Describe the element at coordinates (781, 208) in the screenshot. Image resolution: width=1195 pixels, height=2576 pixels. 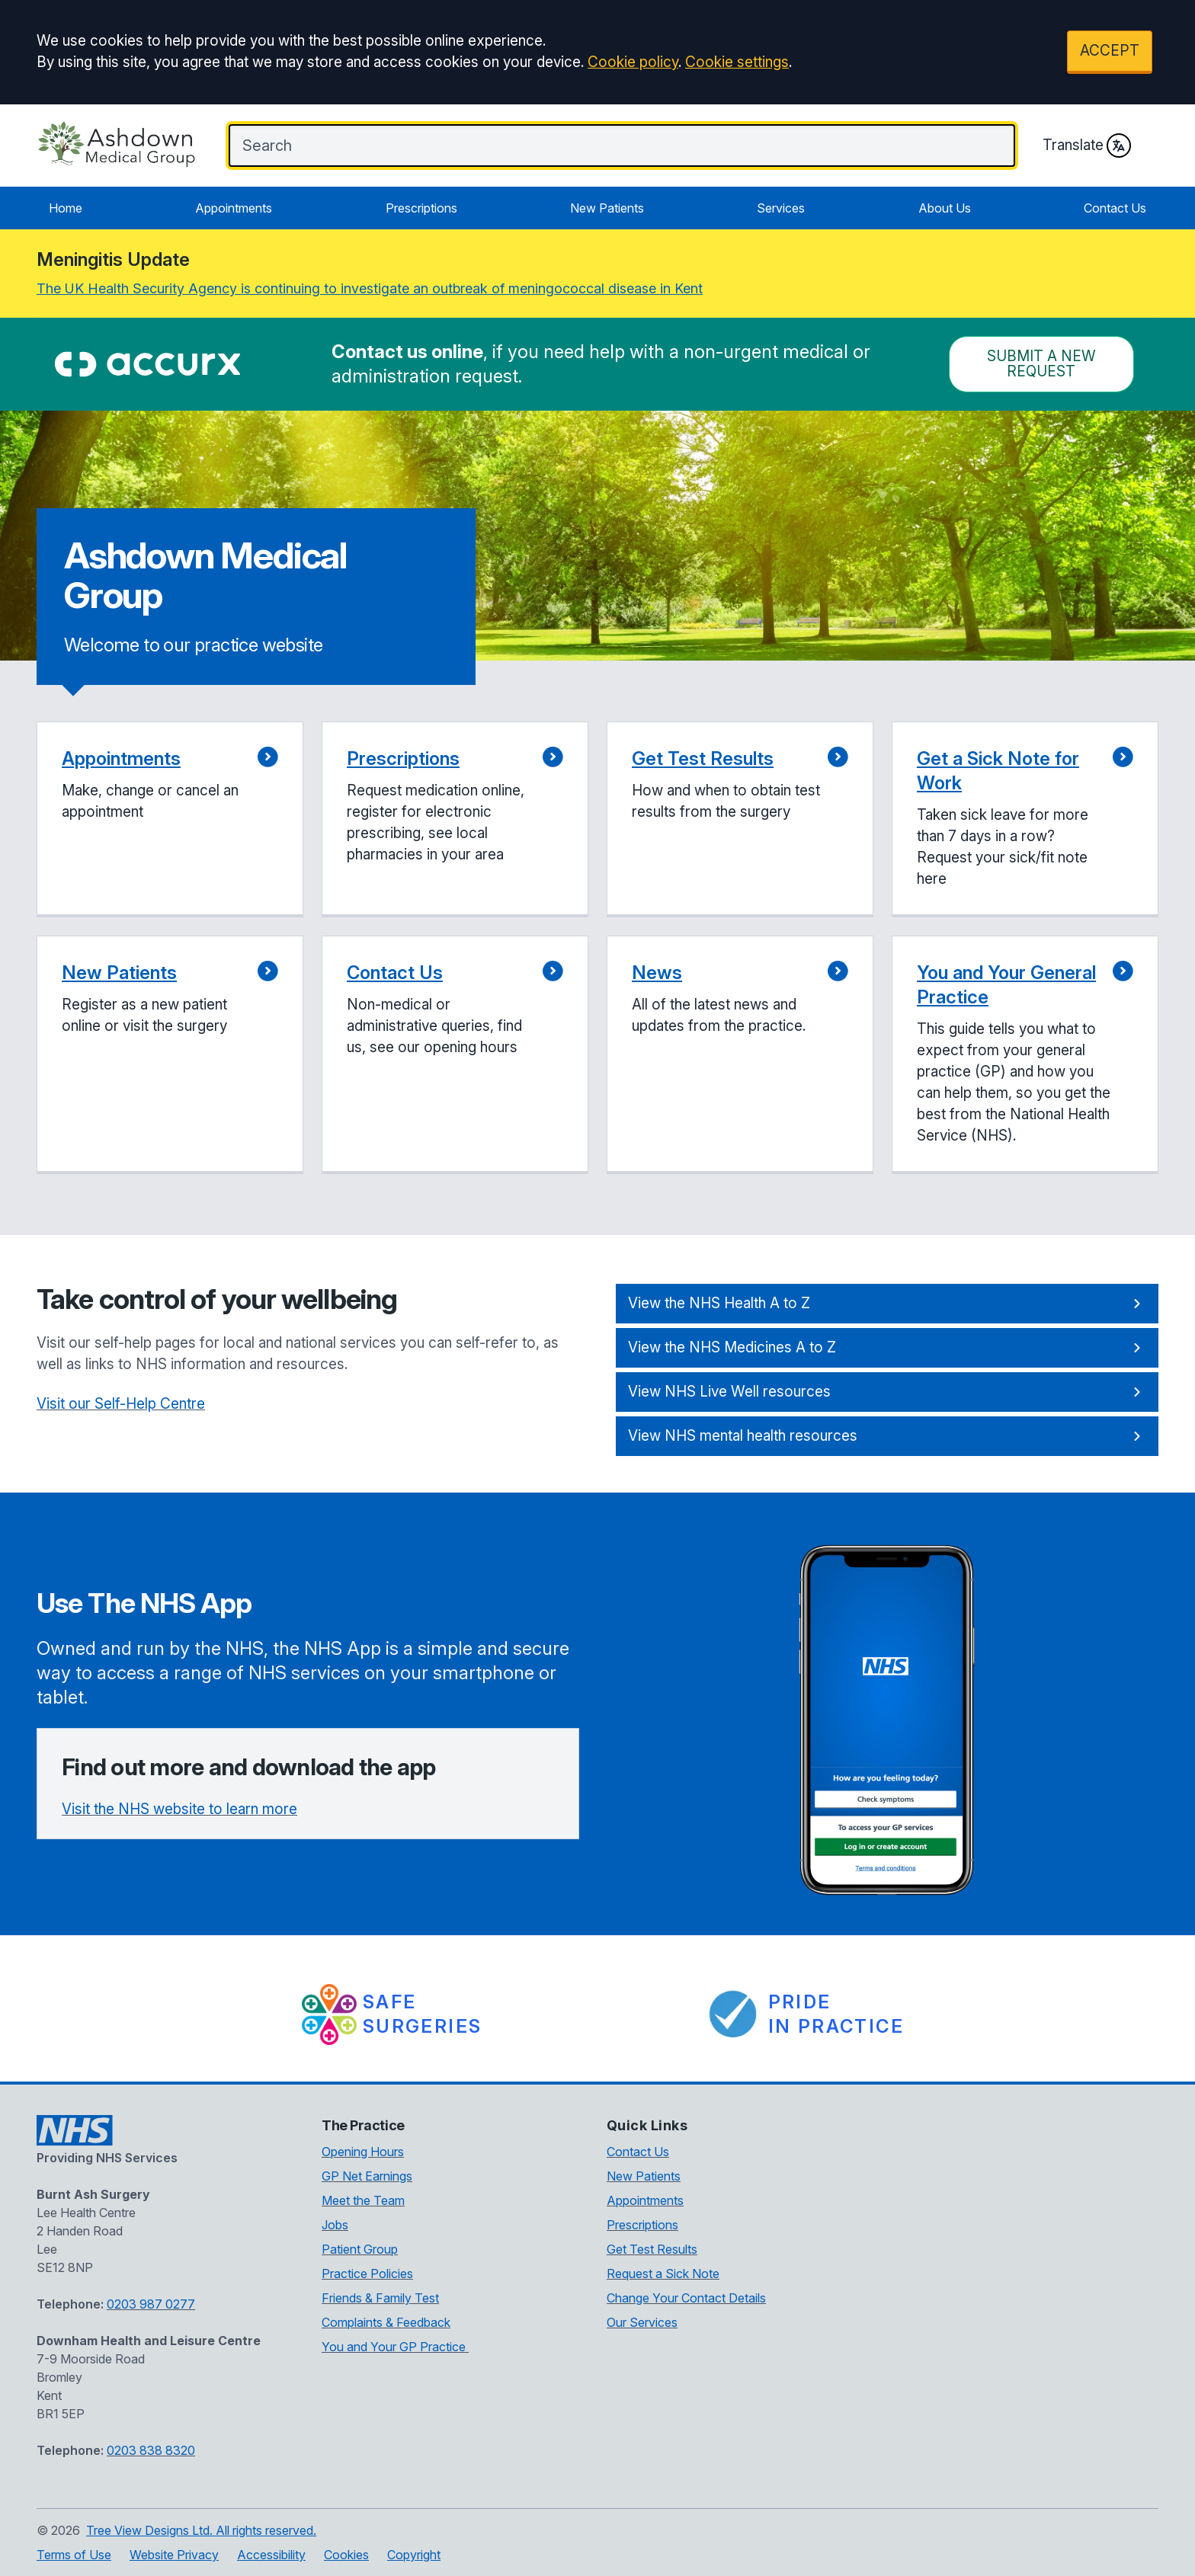
I see `Services` at that location.